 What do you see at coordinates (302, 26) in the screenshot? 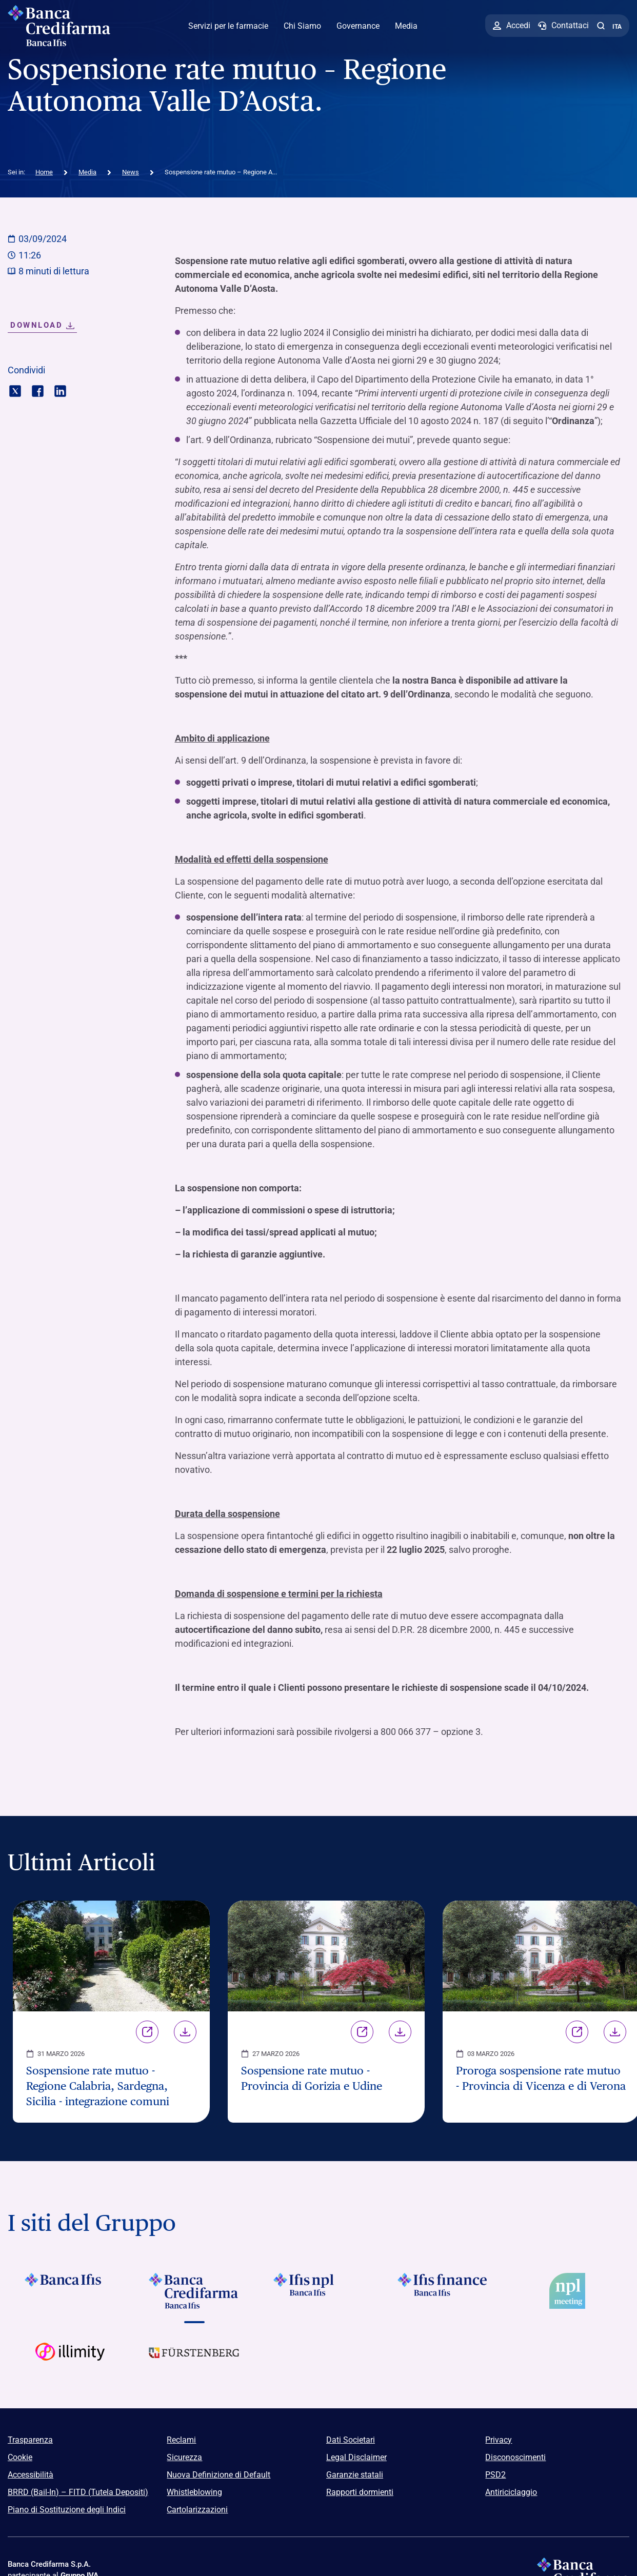
I see `Chi Siamo` at bounding box center [302, 26].